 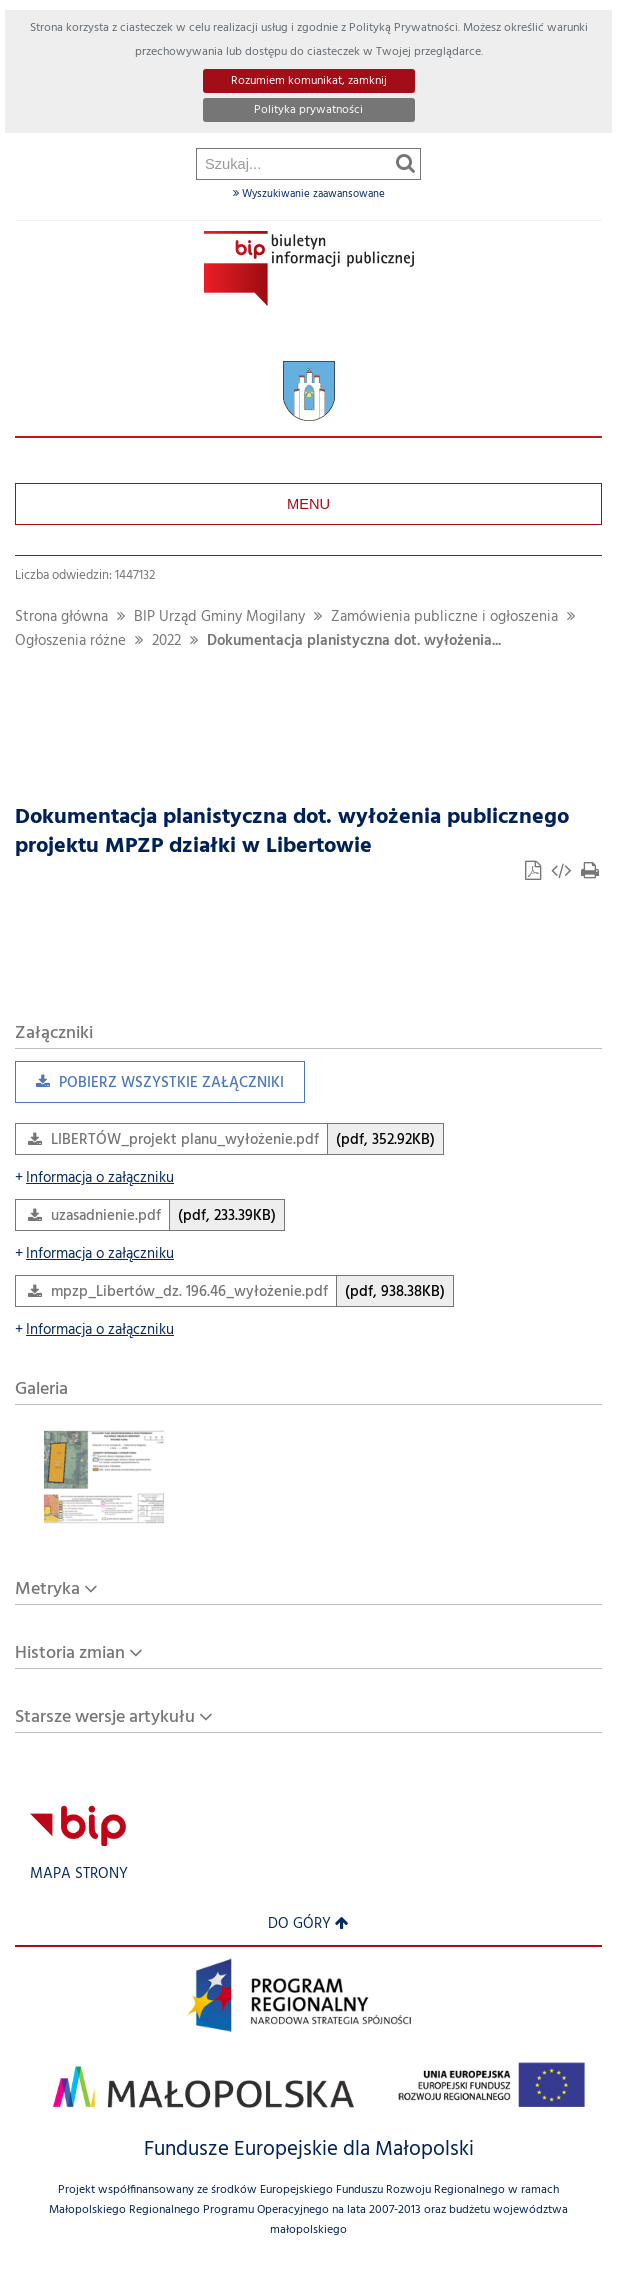 What do you see at coordinates (105, 1717) in the screenshot?
I see `Starsze wersje artykułu` at bounding box center [105, 1717].